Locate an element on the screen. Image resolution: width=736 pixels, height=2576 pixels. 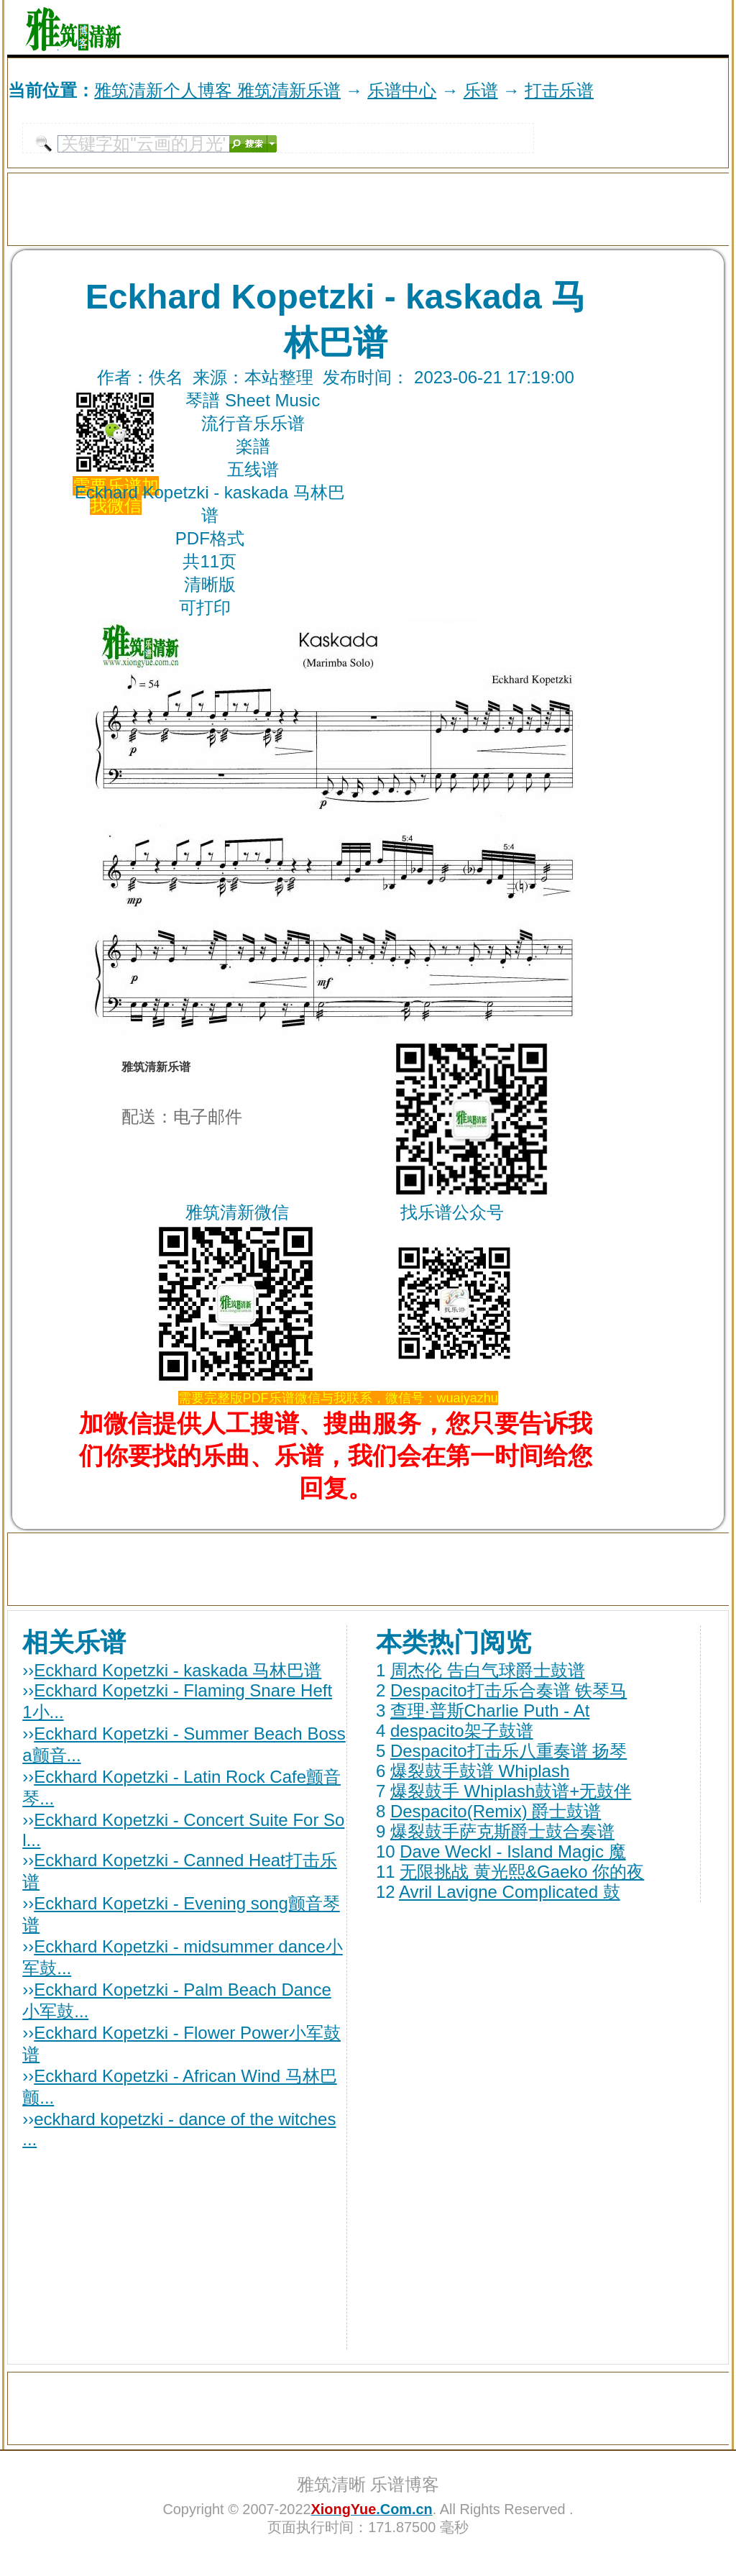
无限挑战 黄光熙&Gaeko 你的夜 is located at coordinates (522, 1871).